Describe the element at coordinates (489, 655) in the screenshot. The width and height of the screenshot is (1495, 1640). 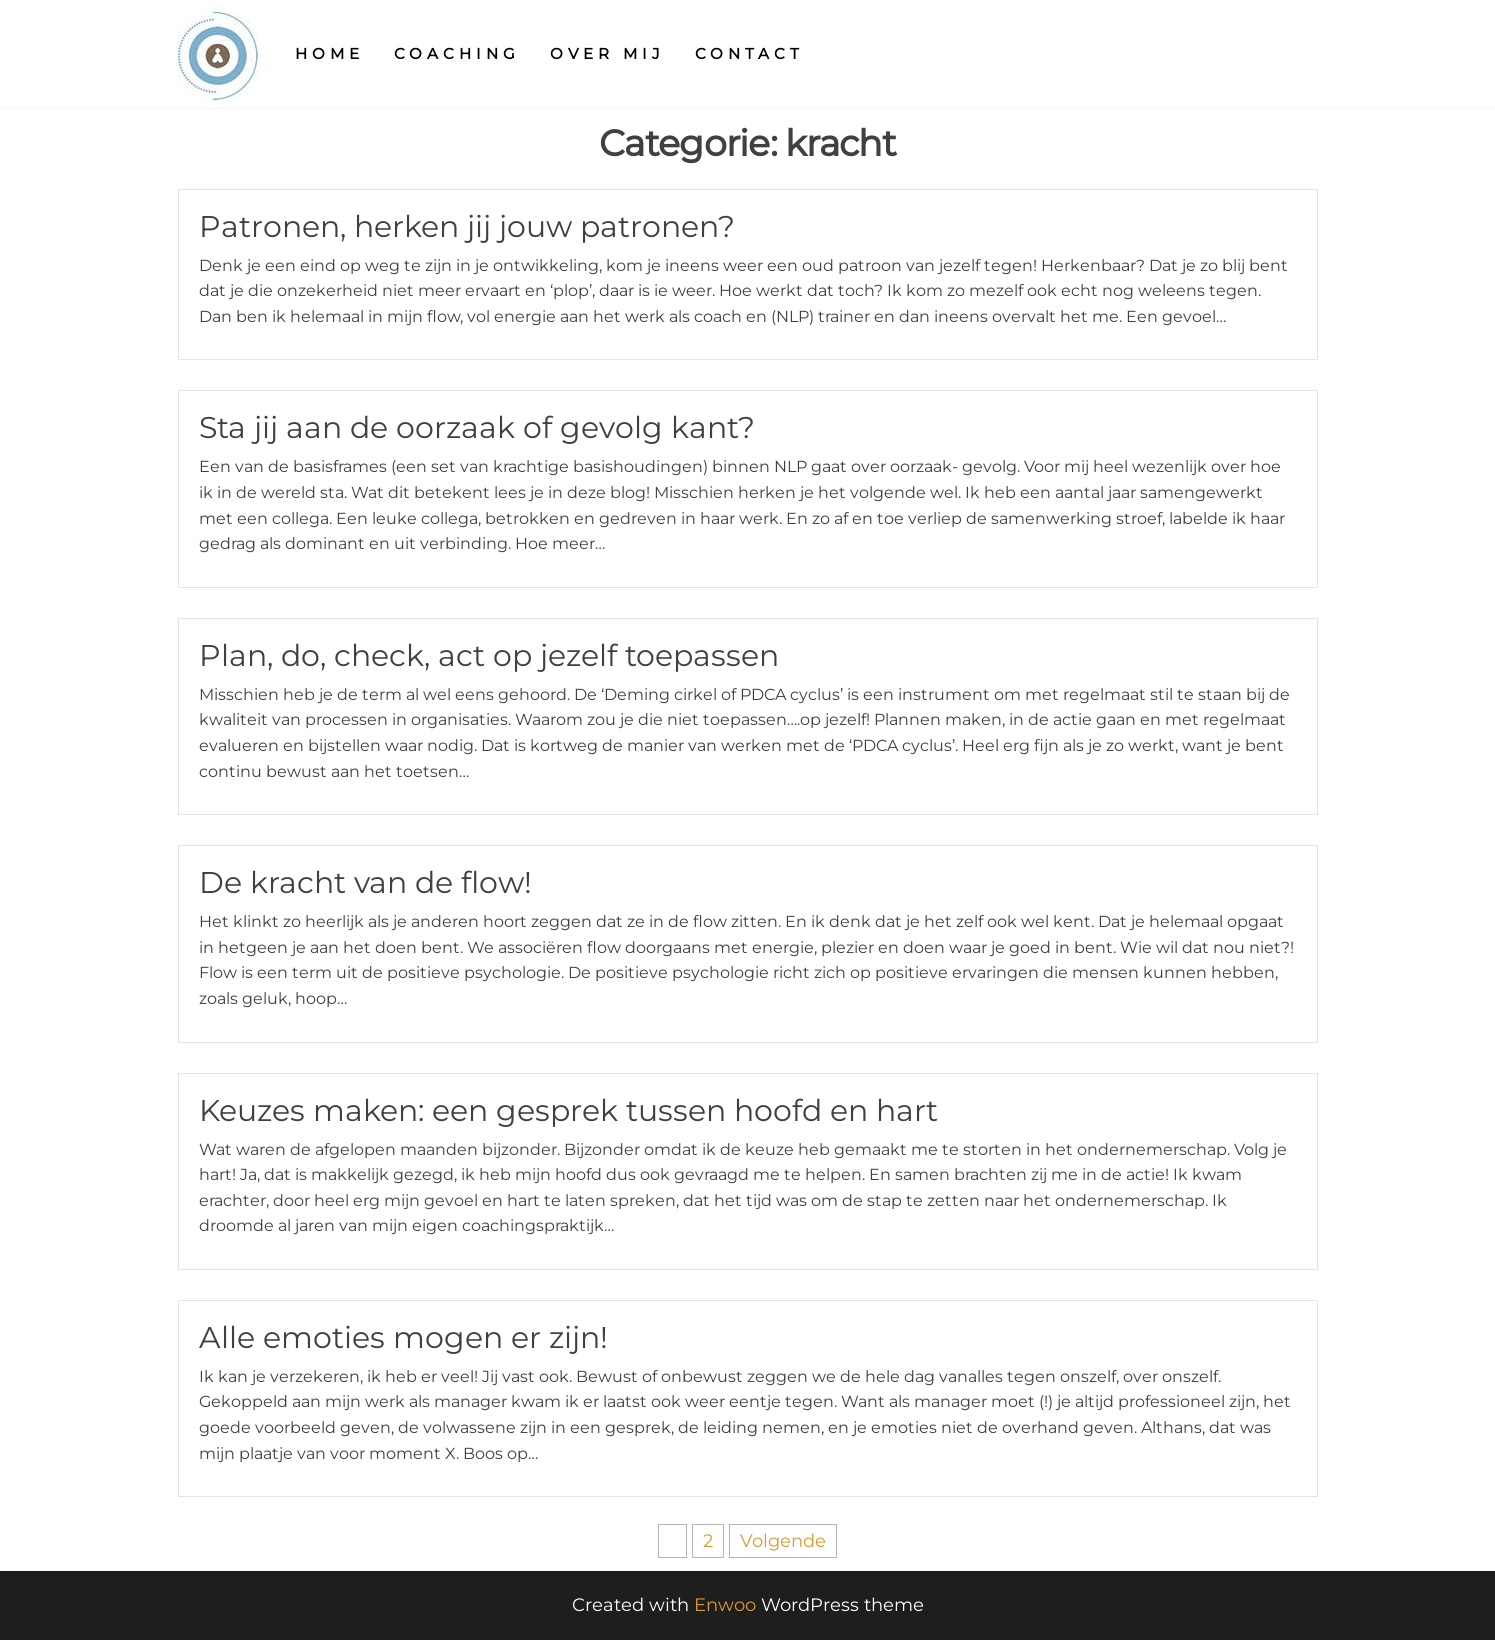
I see `Plan, do, check, act op jezelf toepassen` at that location.